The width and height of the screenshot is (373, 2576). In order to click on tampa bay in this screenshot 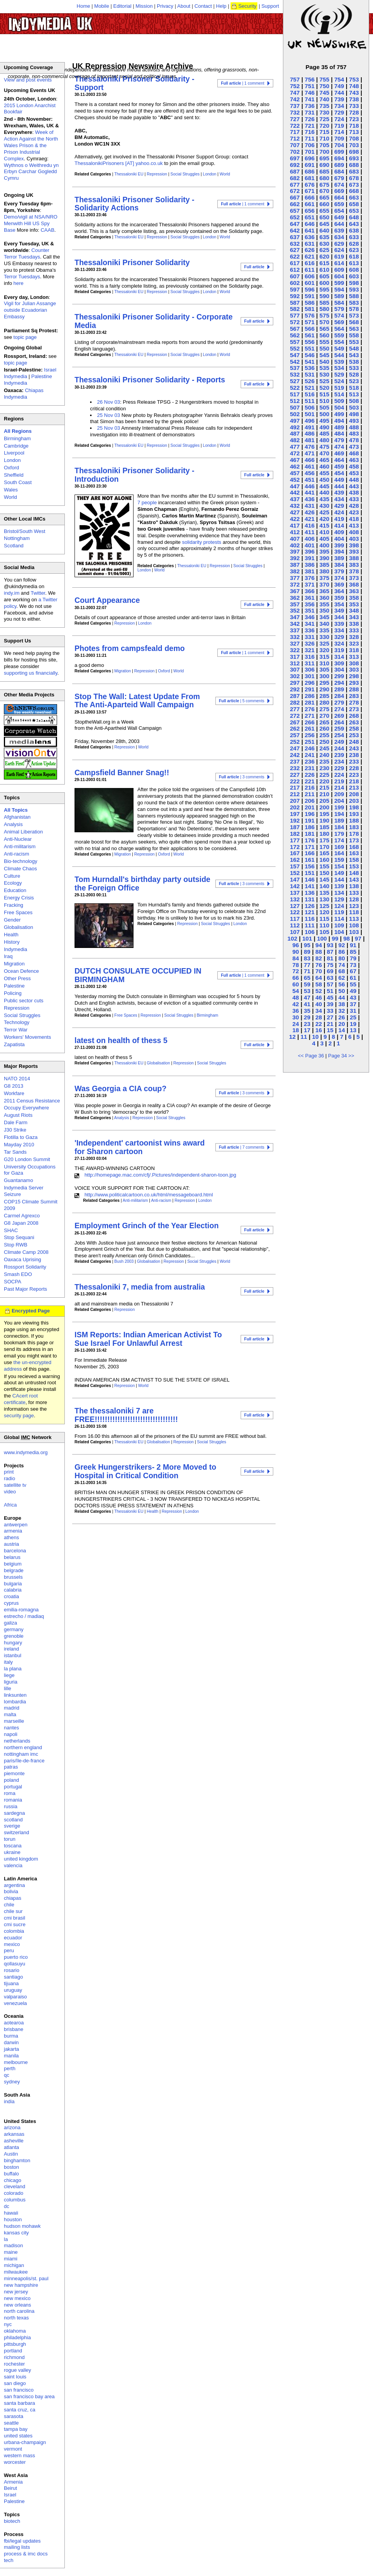, I will do `click(16, 2429)`.